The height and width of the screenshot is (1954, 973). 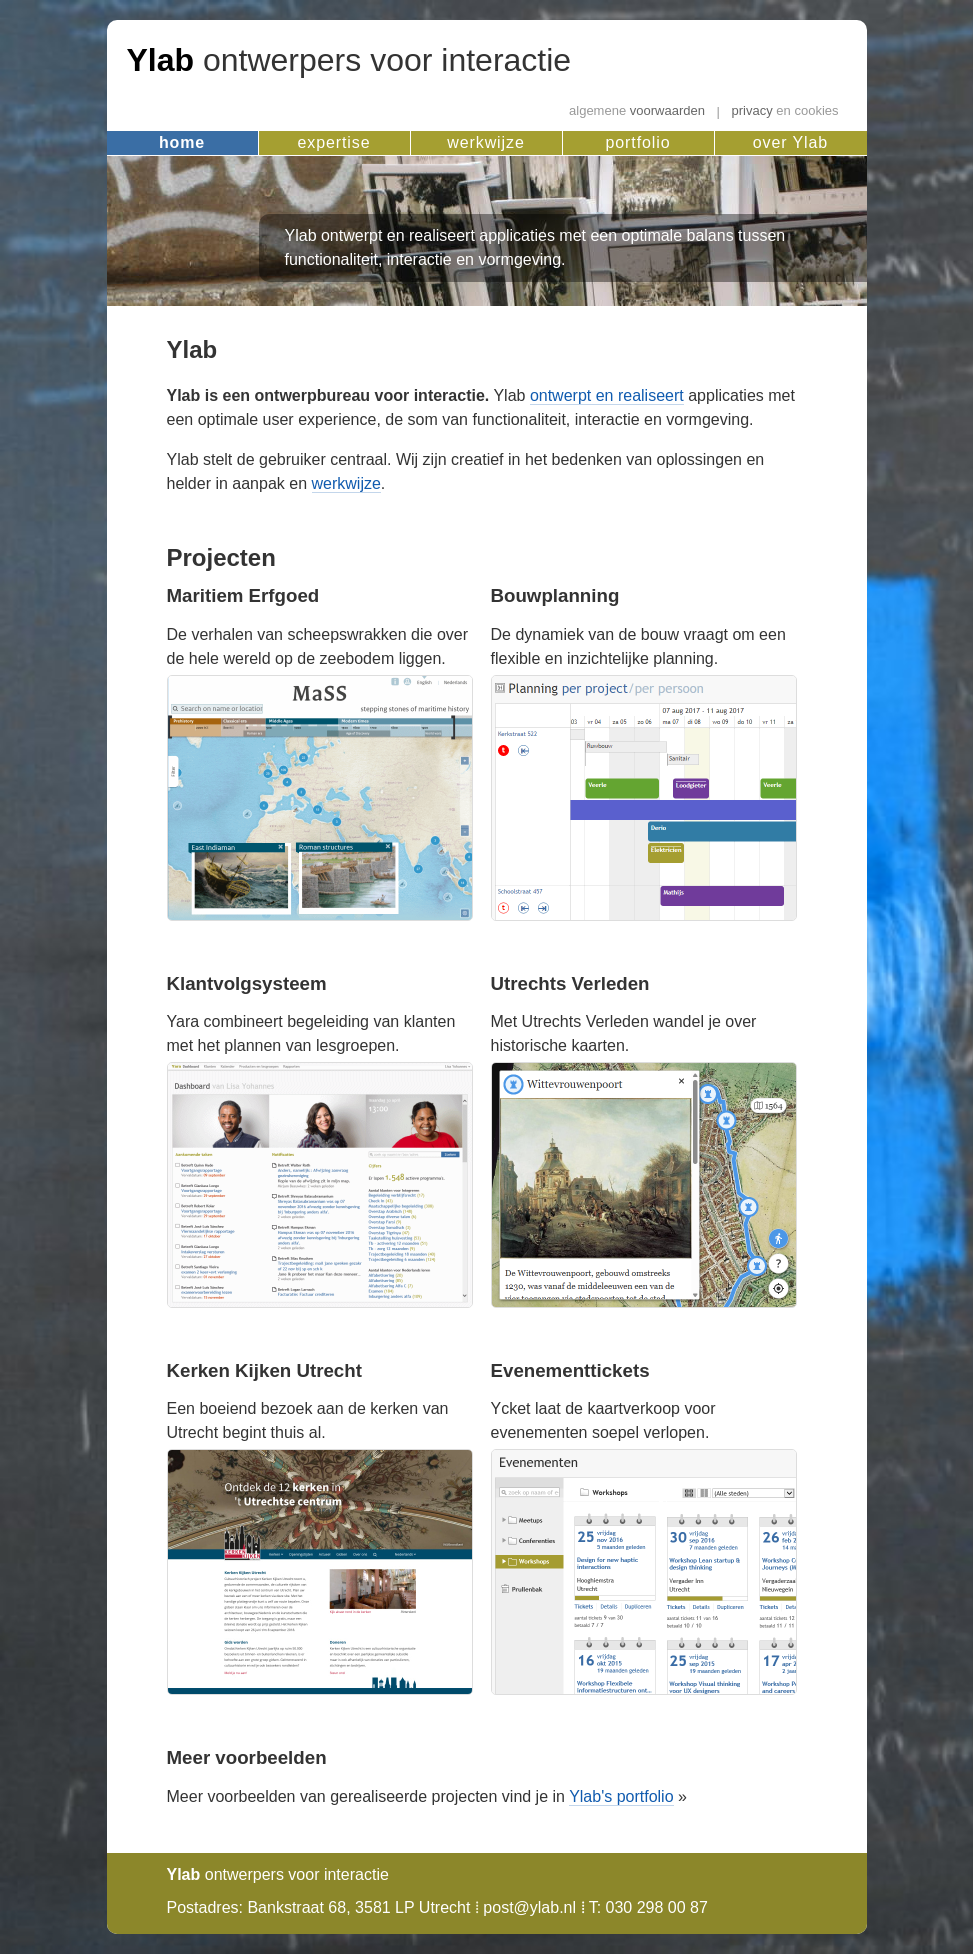 What do you see at coordinates (334, 142) in the screenshot?
I see `expertise` at bounding box center [334, 142].